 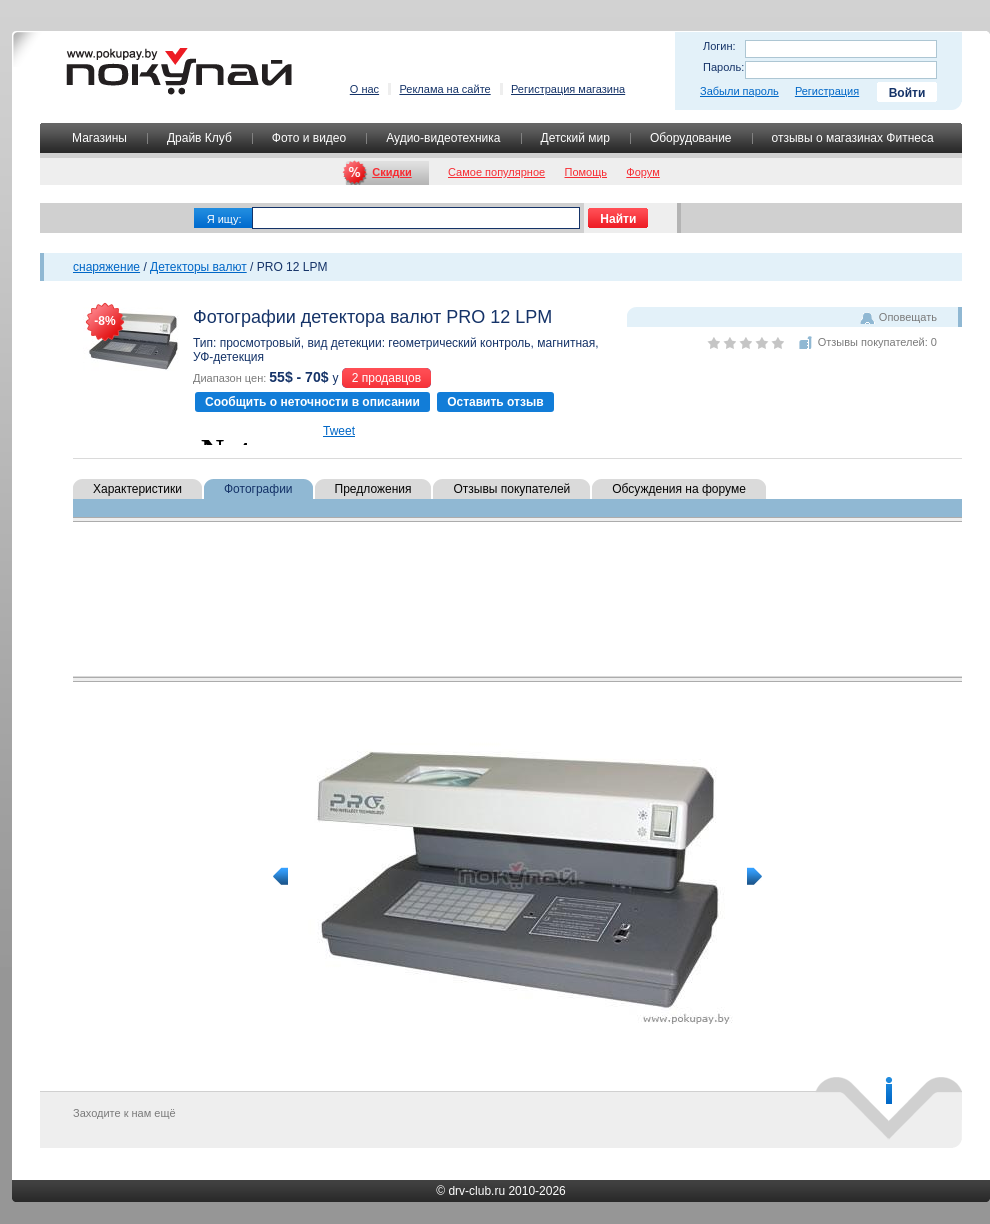 I want to click on Я ищу:, so click(x=224, y=219).